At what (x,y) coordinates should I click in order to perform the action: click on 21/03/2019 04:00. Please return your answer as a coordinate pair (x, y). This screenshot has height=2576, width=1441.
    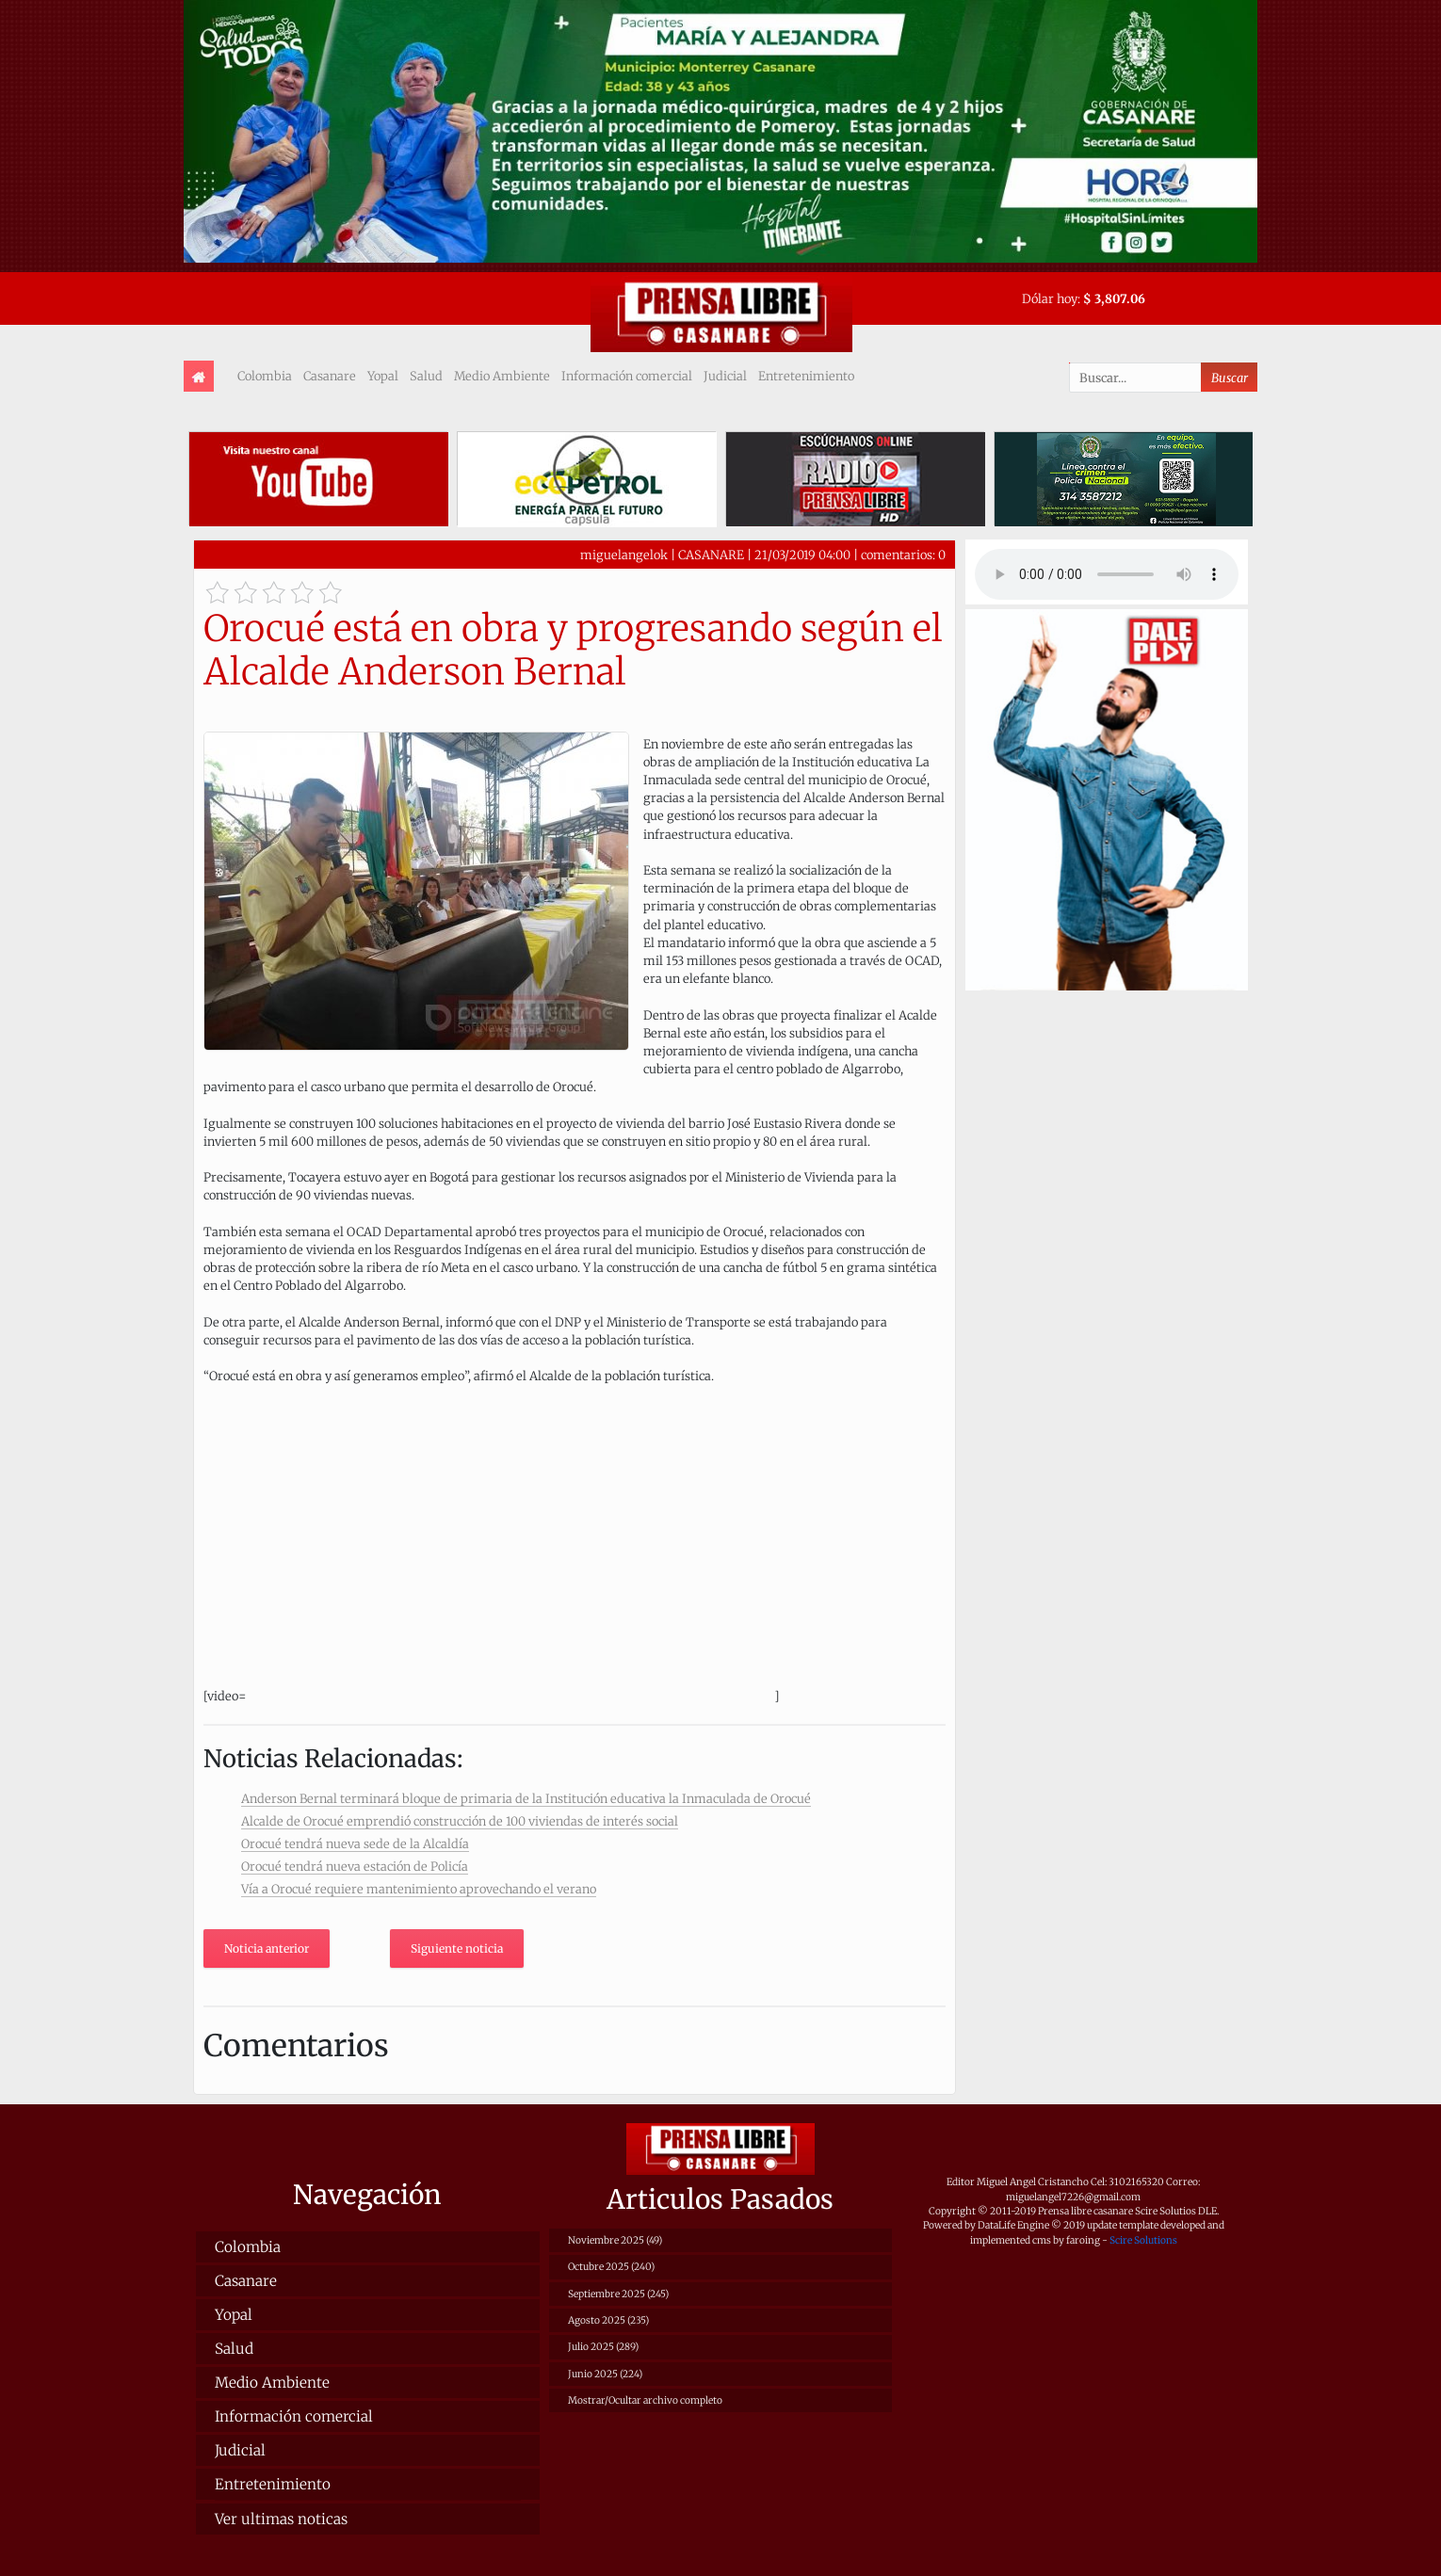
    Looking at the image, I should click on (802, 554).